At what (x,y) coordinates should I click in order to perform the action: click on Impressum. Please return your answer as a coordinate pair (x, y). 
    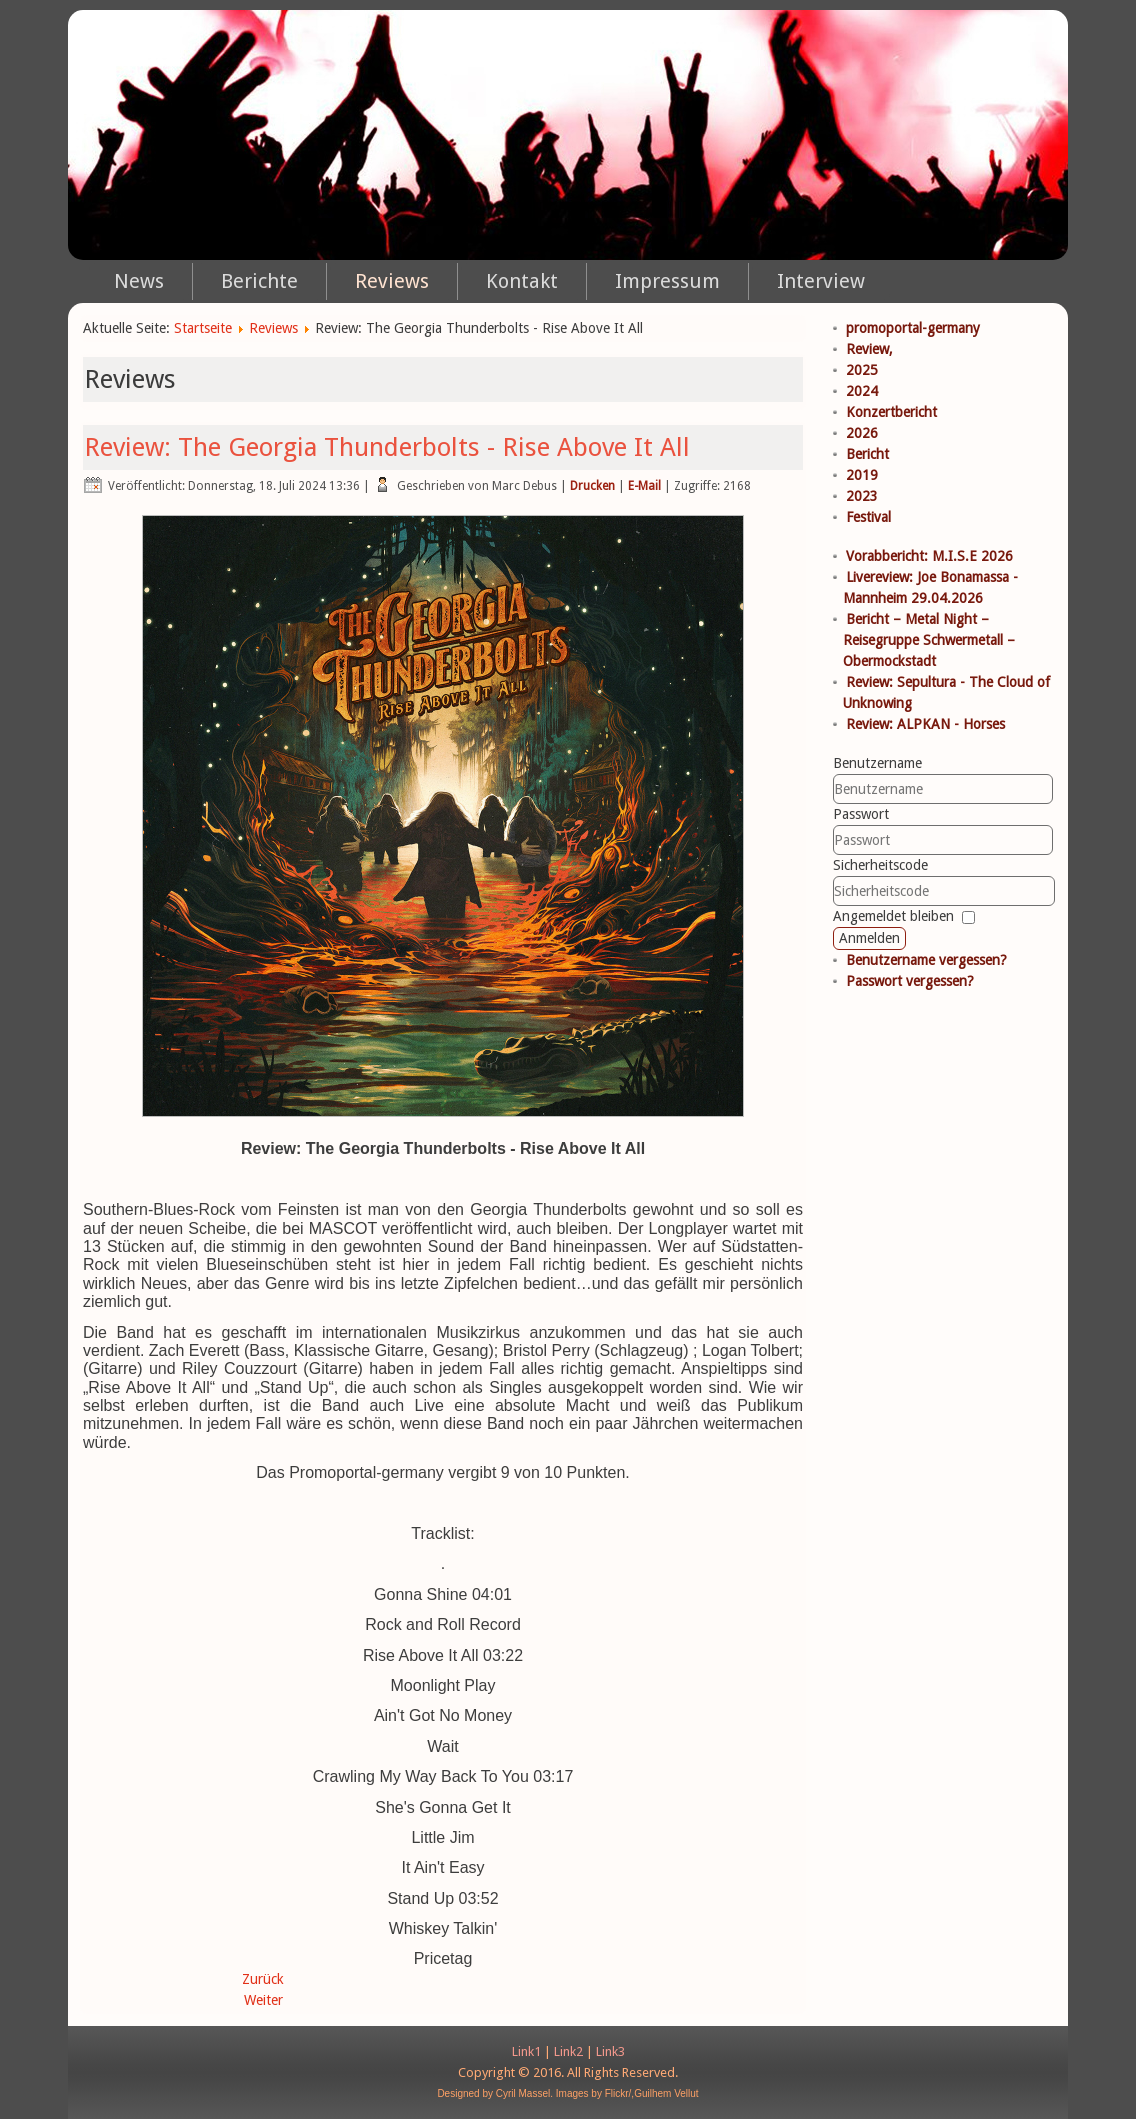
    Looking at the image, I should click on (667, 281).